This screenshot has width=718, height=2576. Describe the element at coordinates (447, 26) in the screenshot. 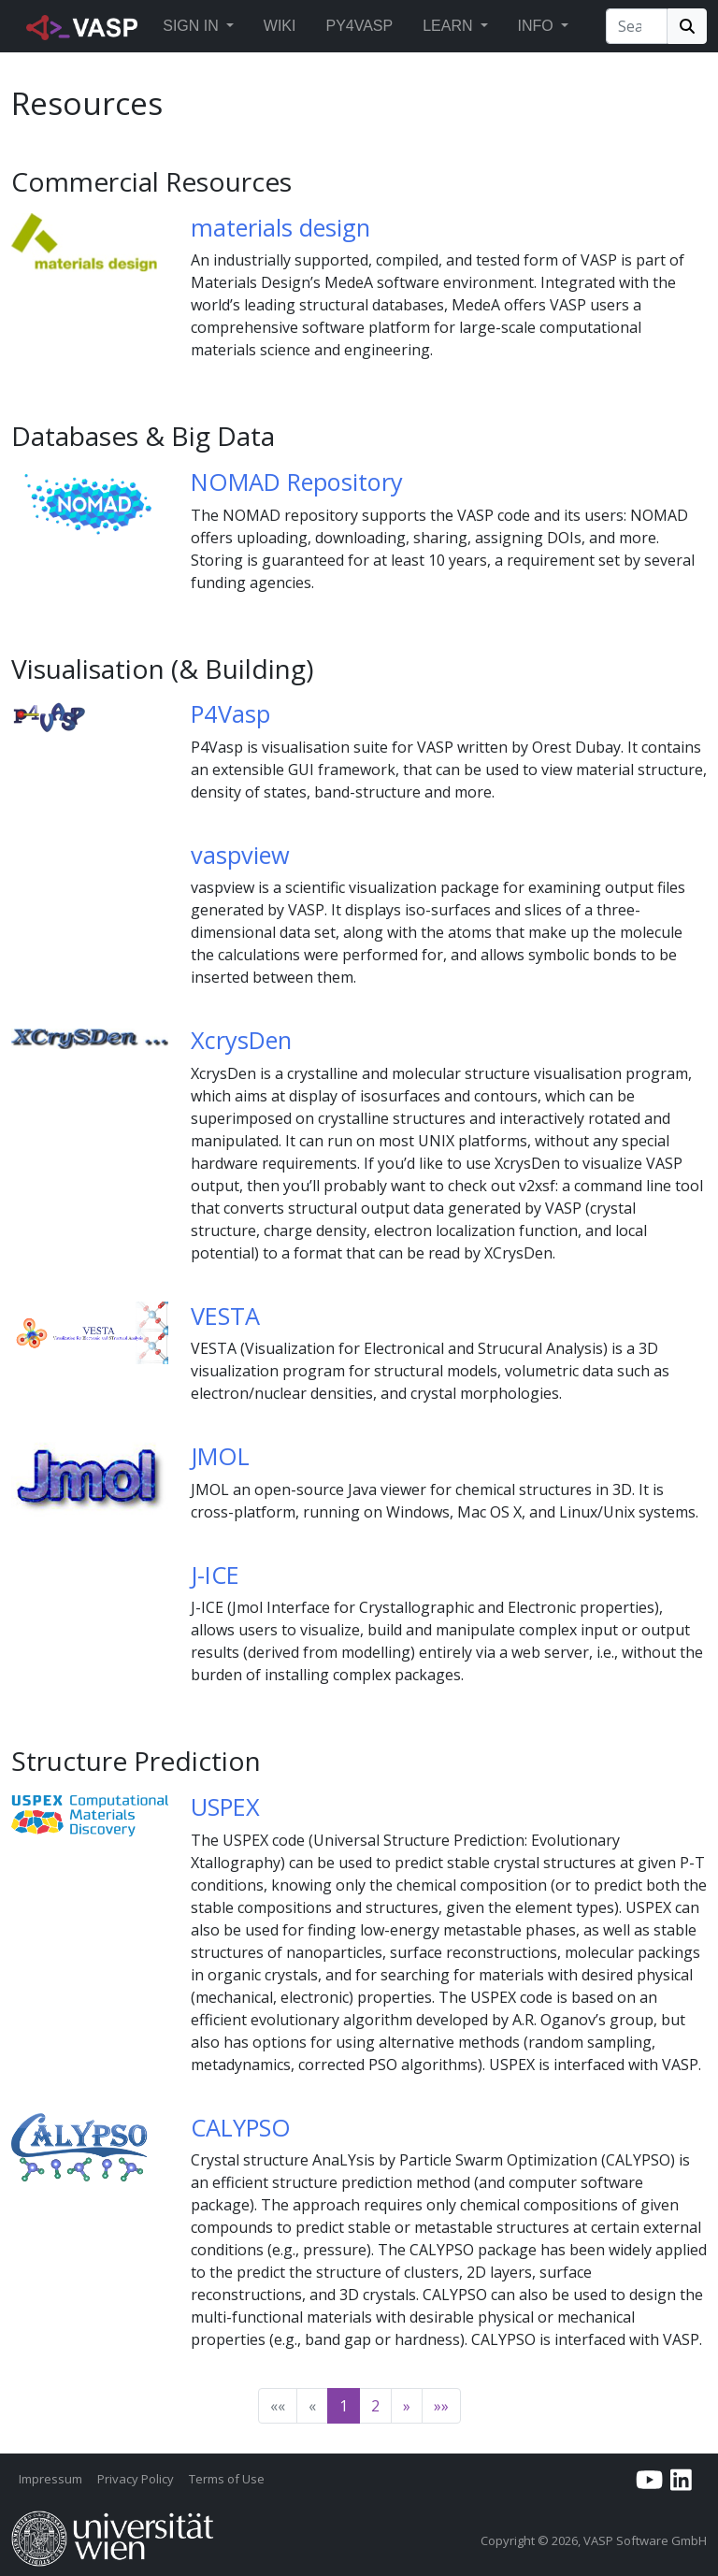

I see `Learn` at that location.